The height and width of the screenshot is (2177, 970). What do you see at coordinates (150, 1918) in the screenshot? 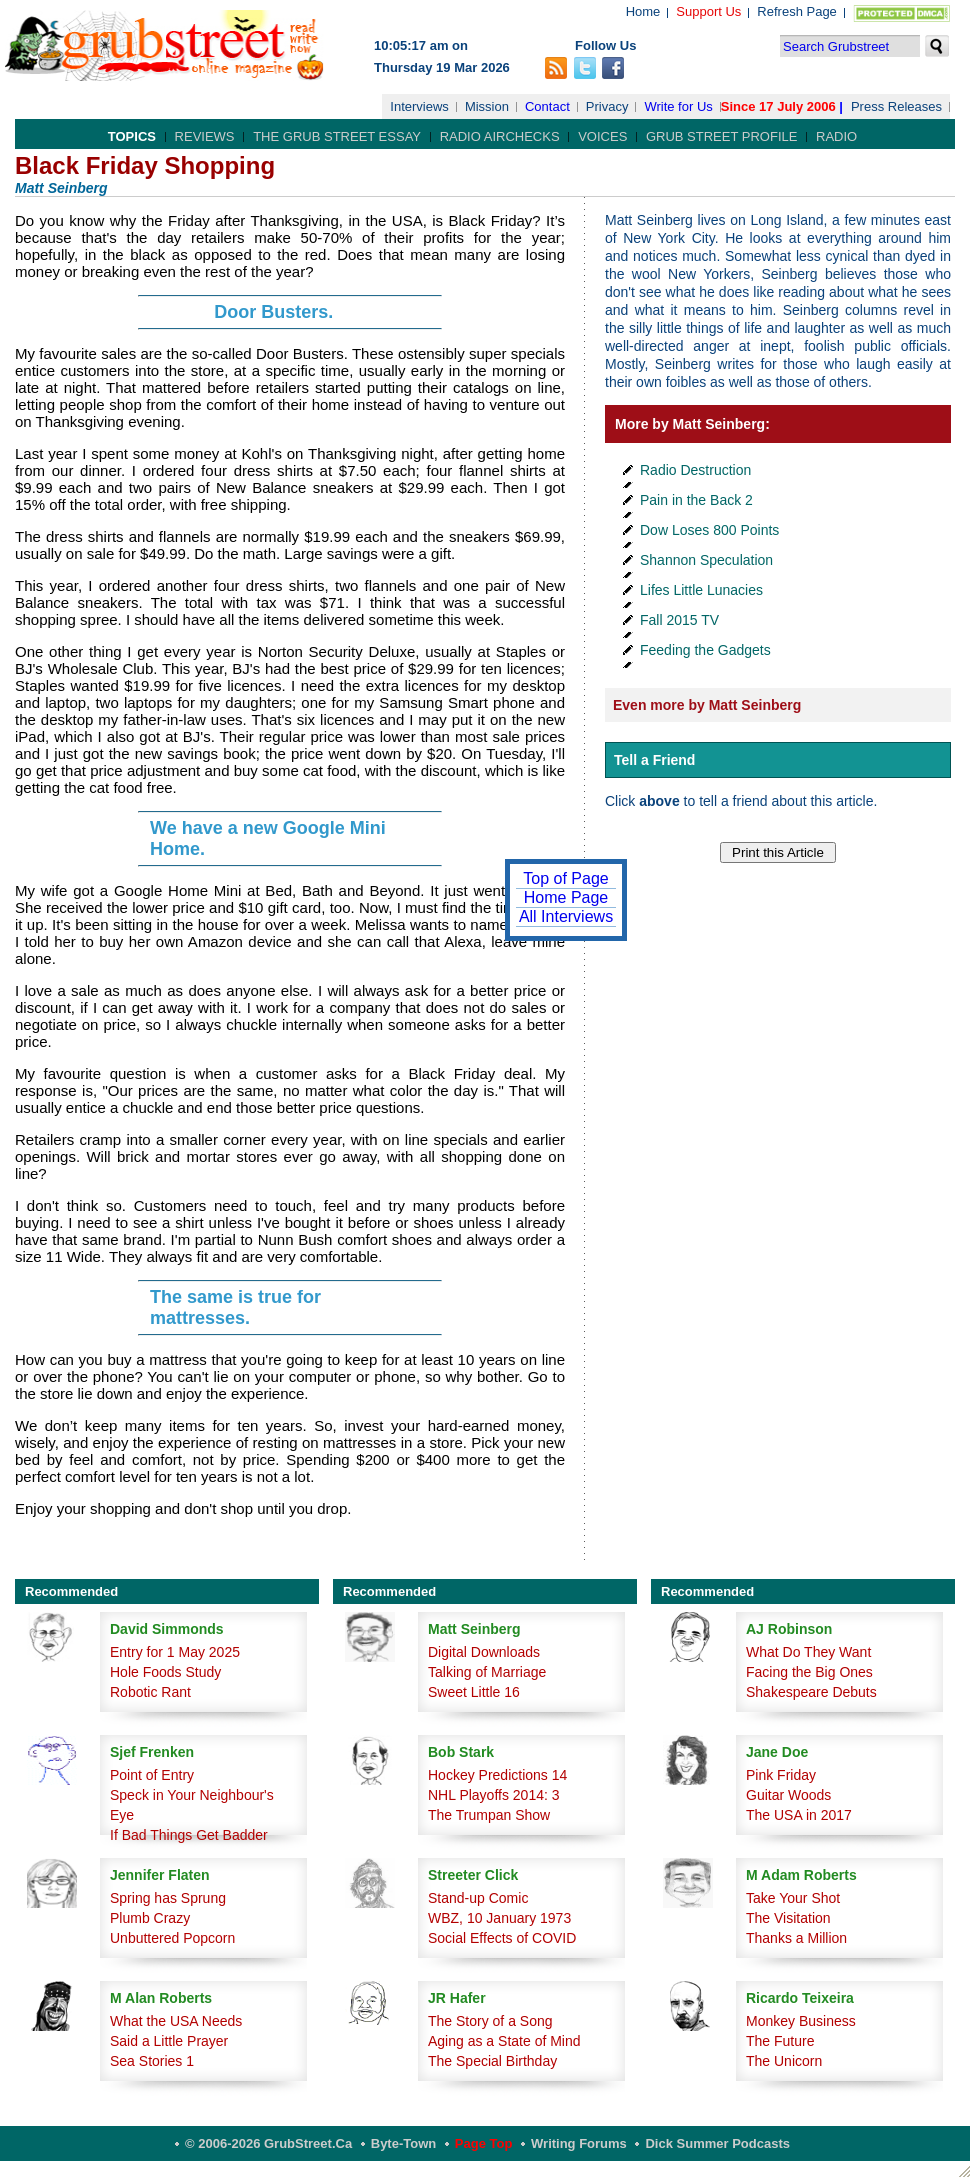
I see `Plumb Crazy` at bounding box center [150, 1918].